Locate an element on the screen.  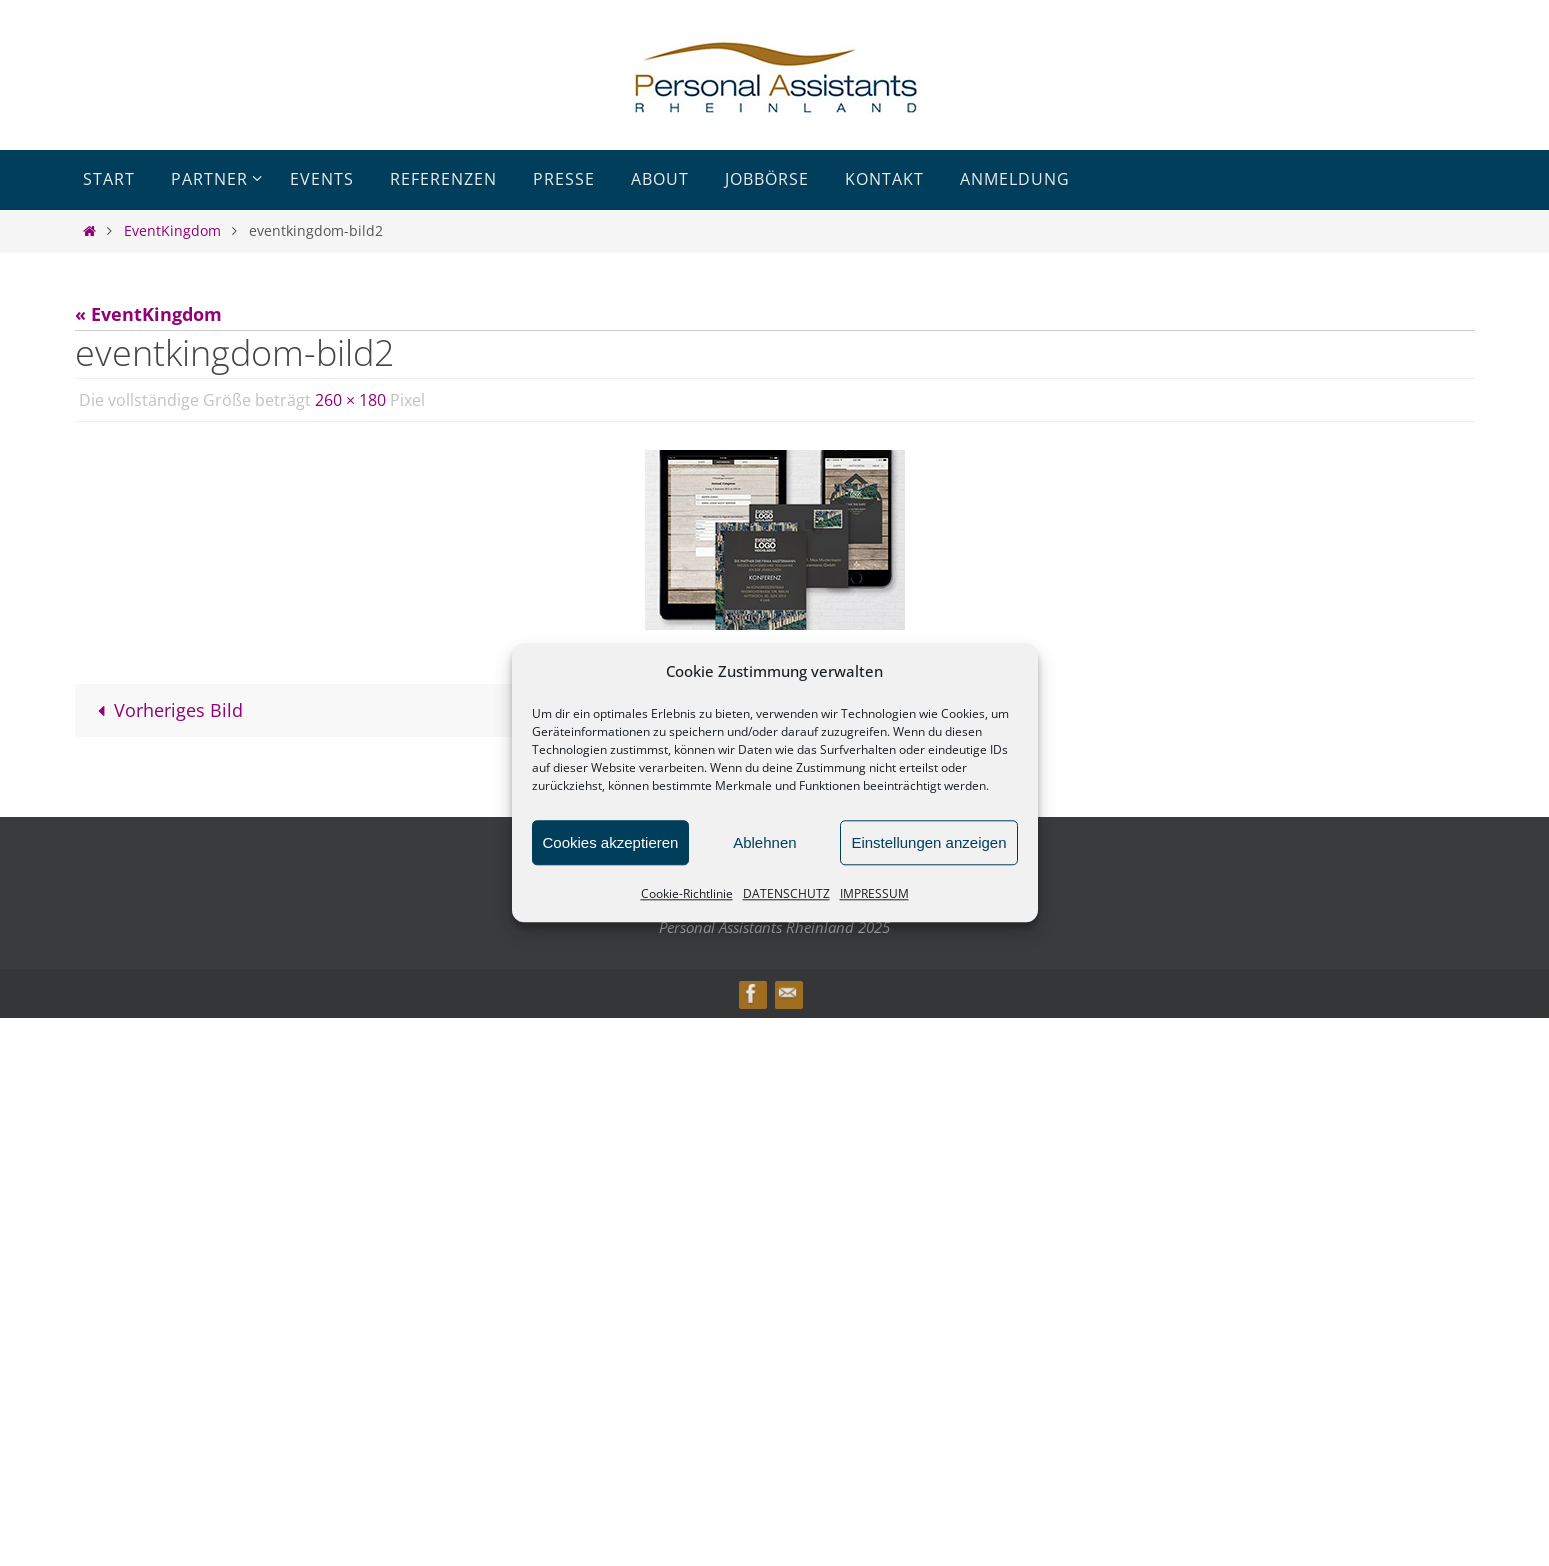
Cookie-Richtlinie is located at coordinates (687, 893).